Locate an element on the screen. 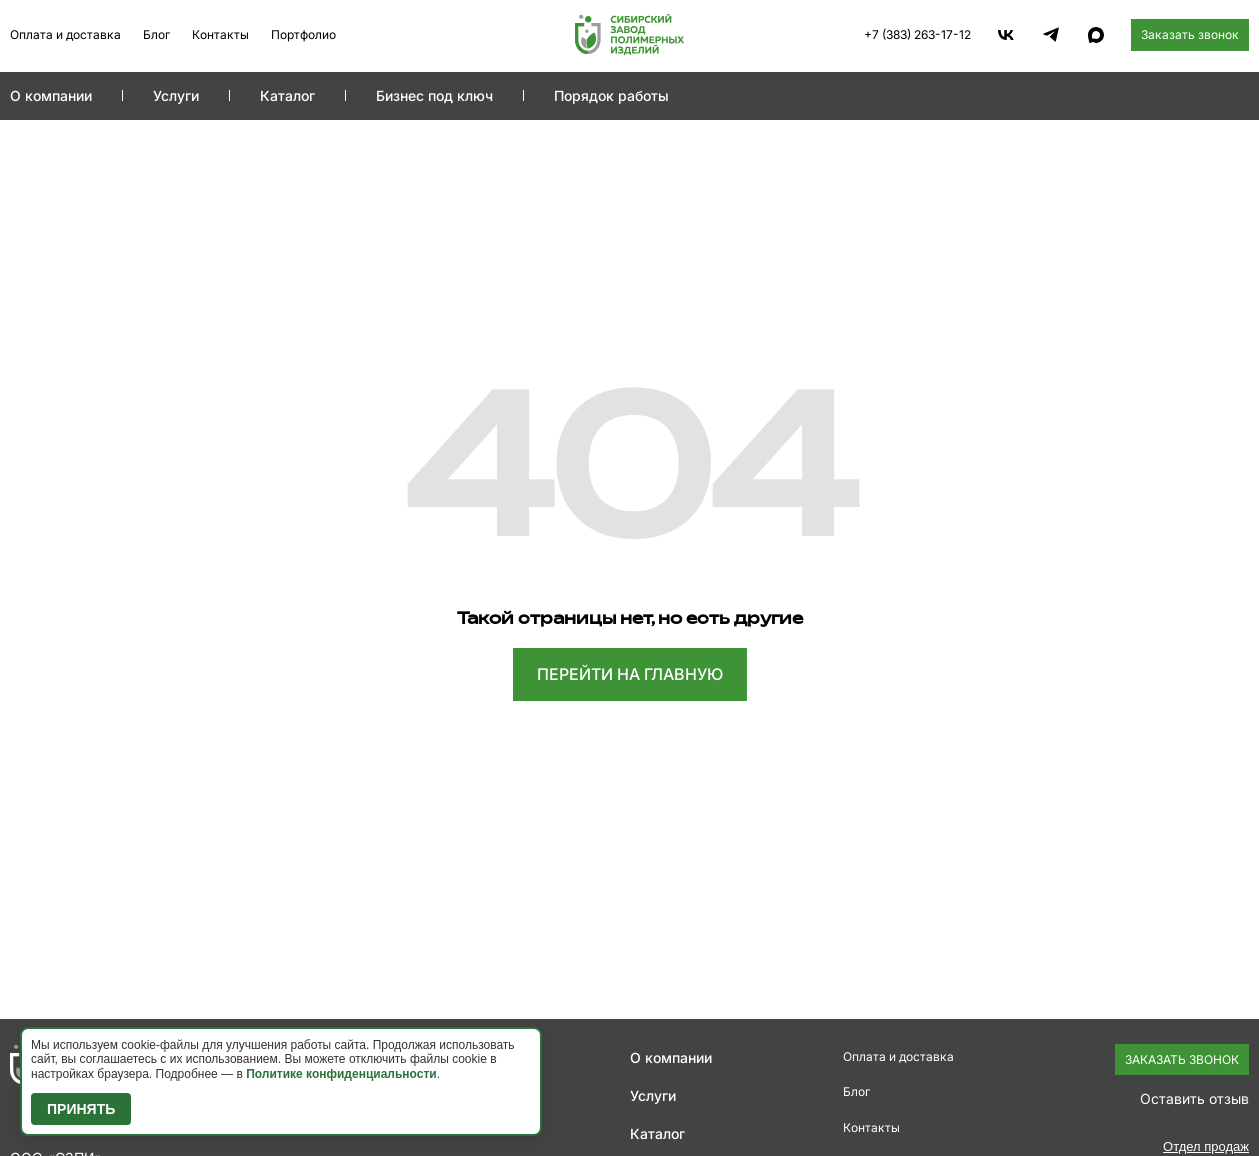 The height and width of the screenshot is (1156, 1259). Оплата и доставка is located at coordinates (65, 34).